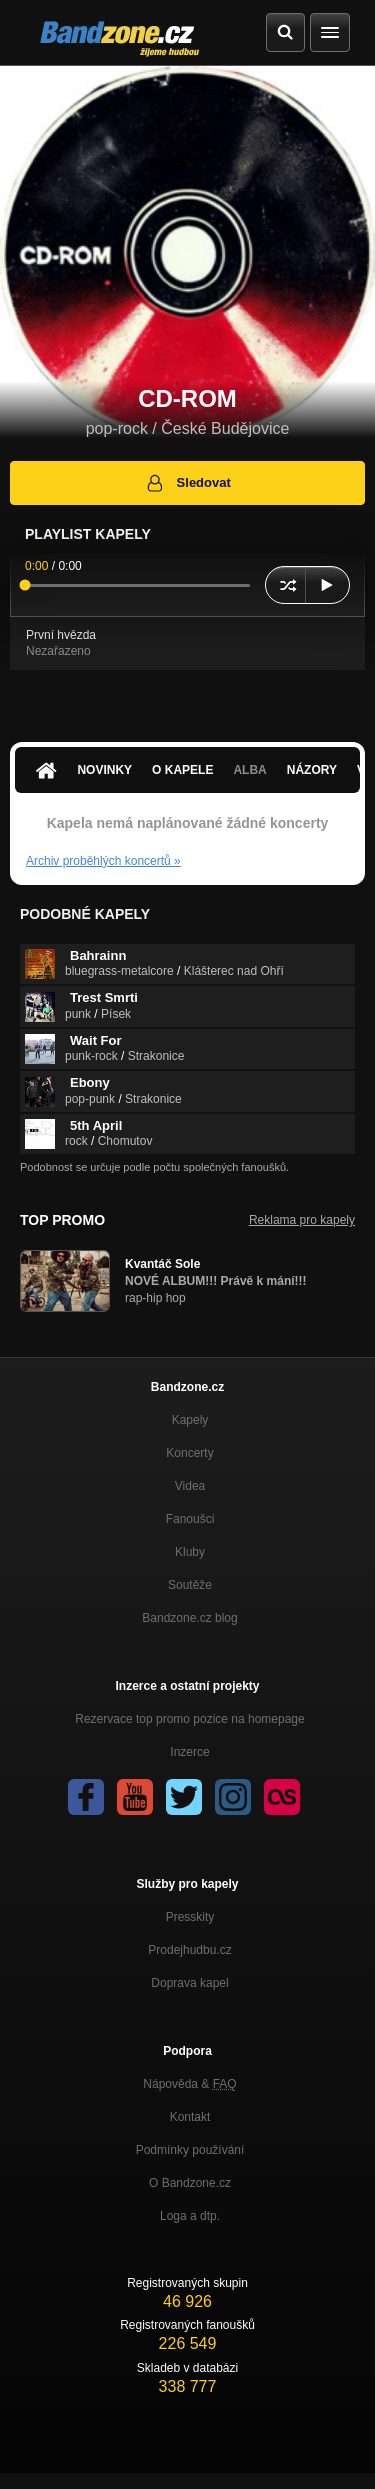  I want to click on Fanoušci, so click(190, 1519).